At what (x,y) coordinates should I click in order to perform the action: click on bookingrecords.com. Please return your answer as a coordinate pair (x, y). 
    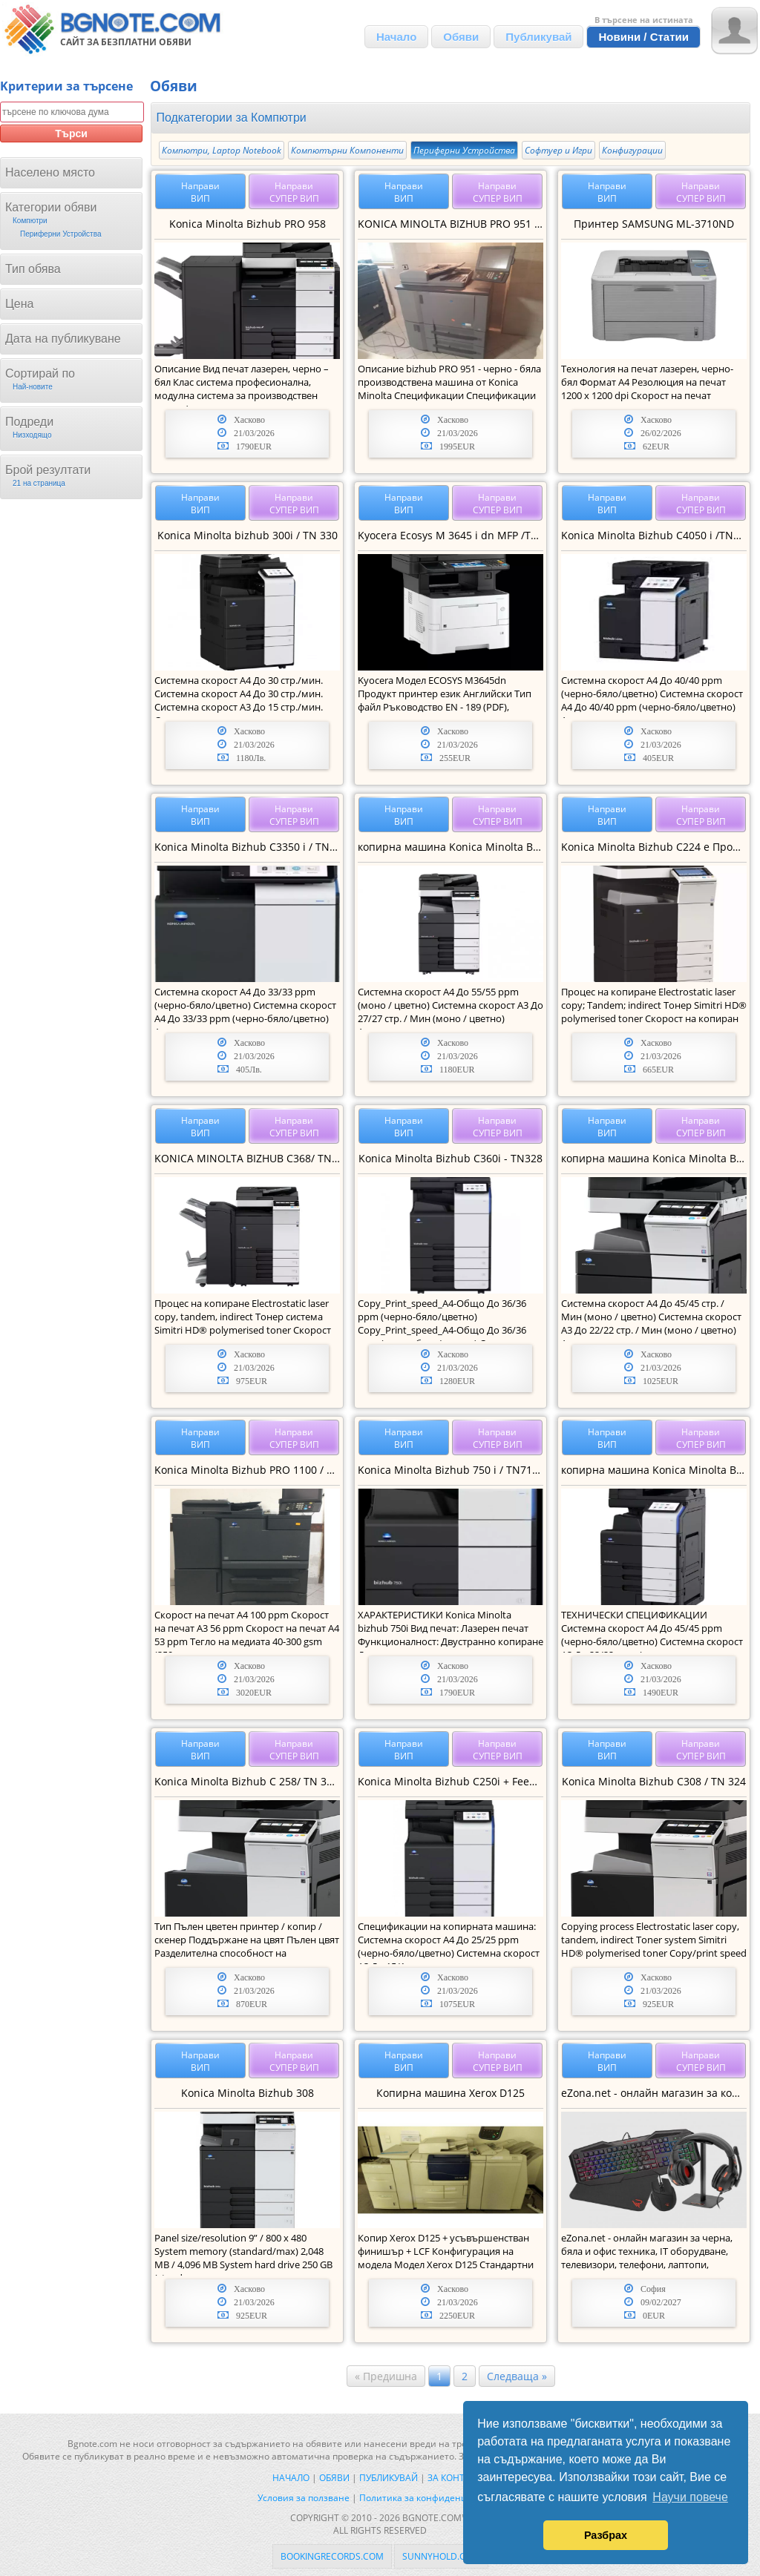
    Looking at the image, I should click on (332, 2556).